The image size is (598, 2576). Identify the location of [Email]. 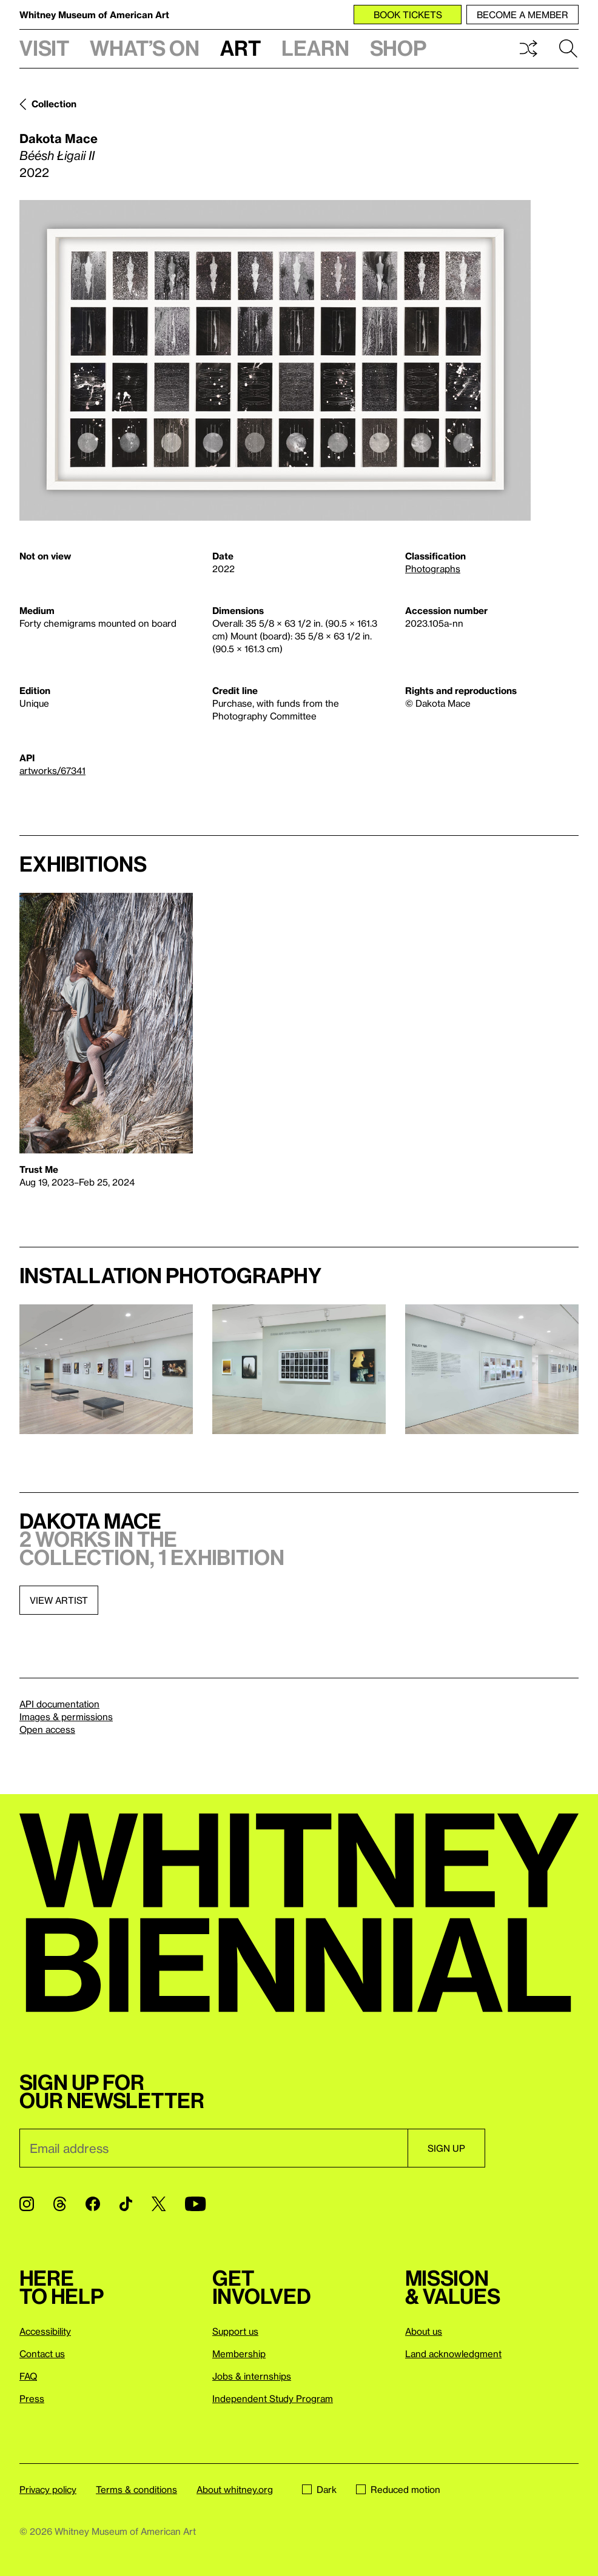
(213, 2148).